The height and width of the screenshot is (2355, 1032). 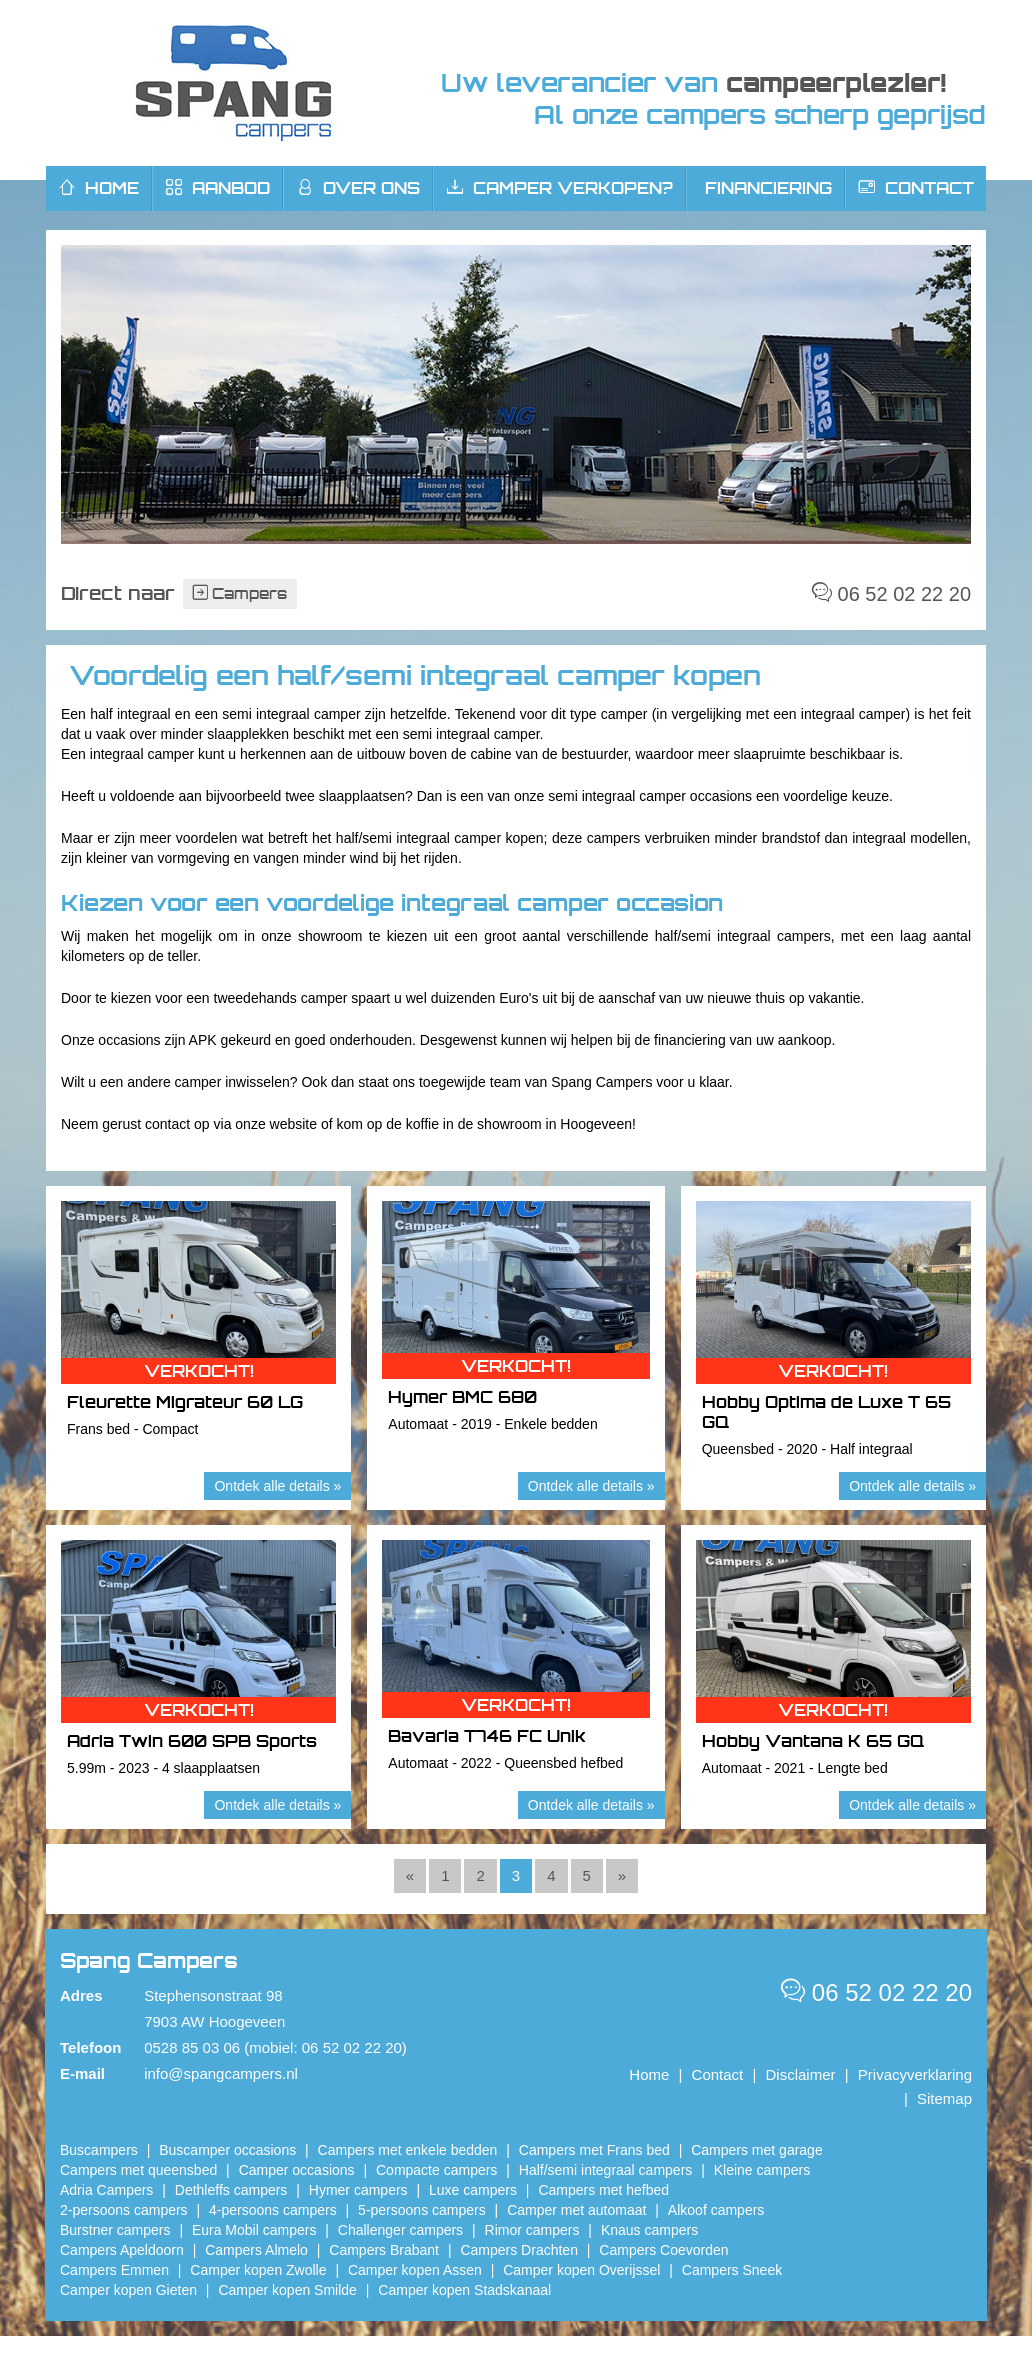 What do you see at coordinates (757, 2150) in the screenshot?
I see `Campers met garage` at bounding box center [757, 2150].